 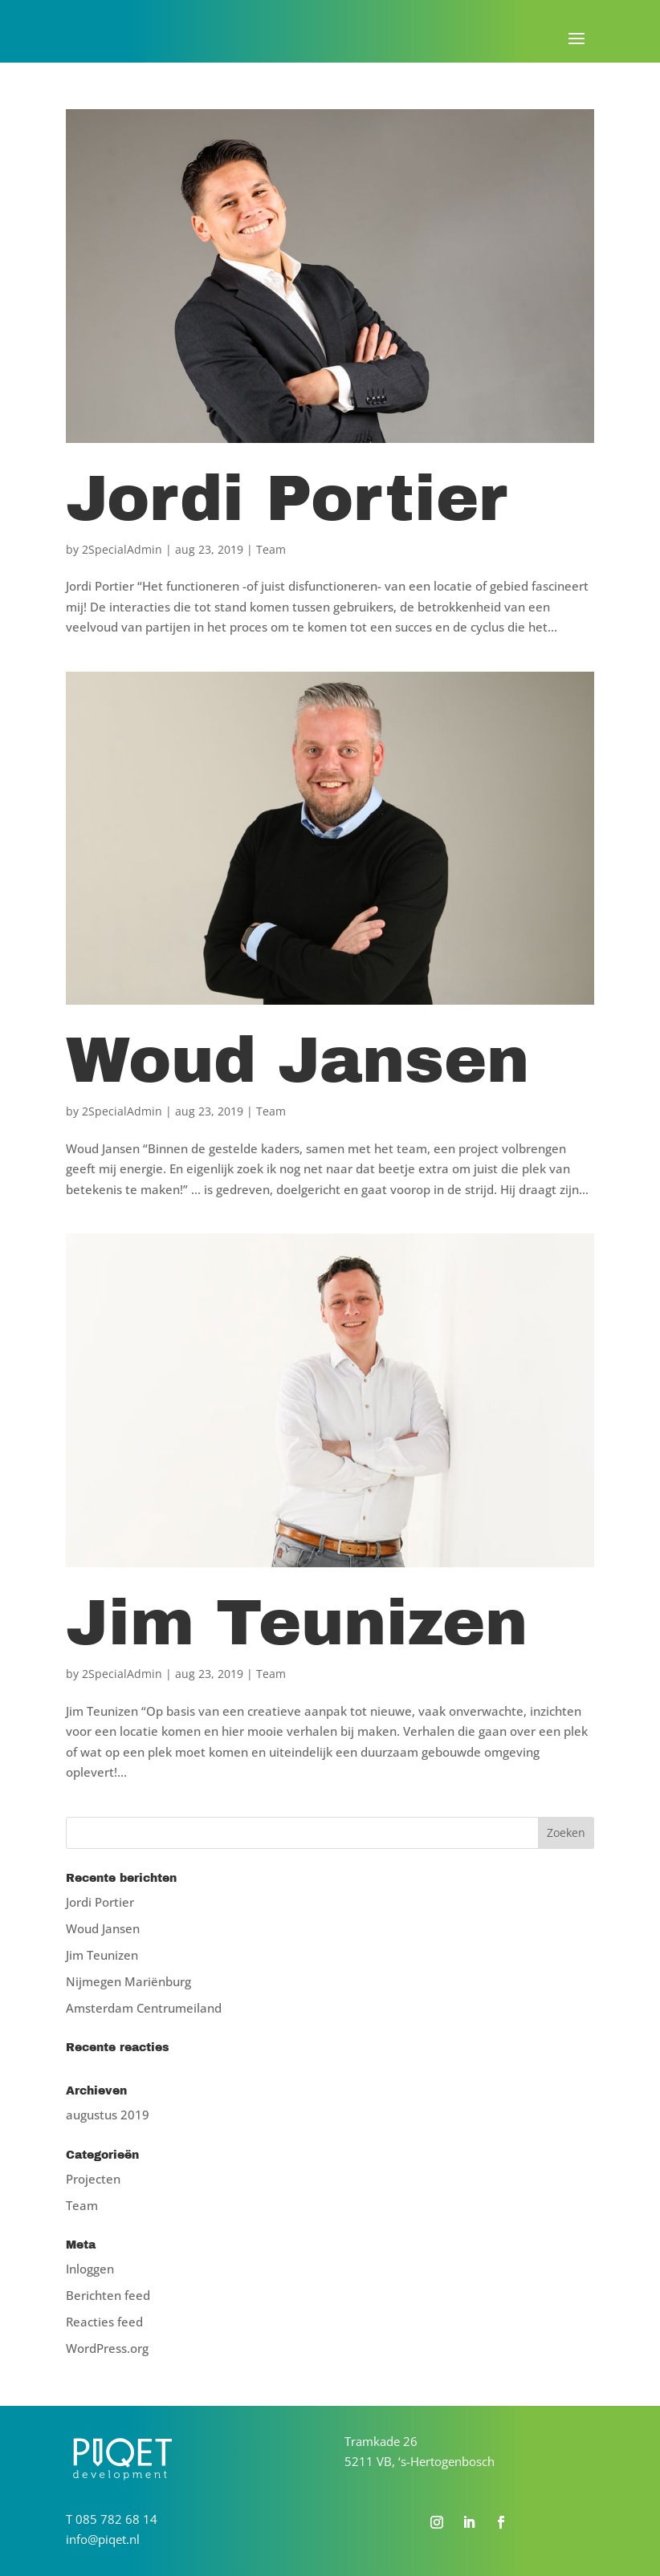 What do you see at coordinates (107, 2115) in the screenshot?
I see `augustus 2019` at bounding box center [107, 2115].